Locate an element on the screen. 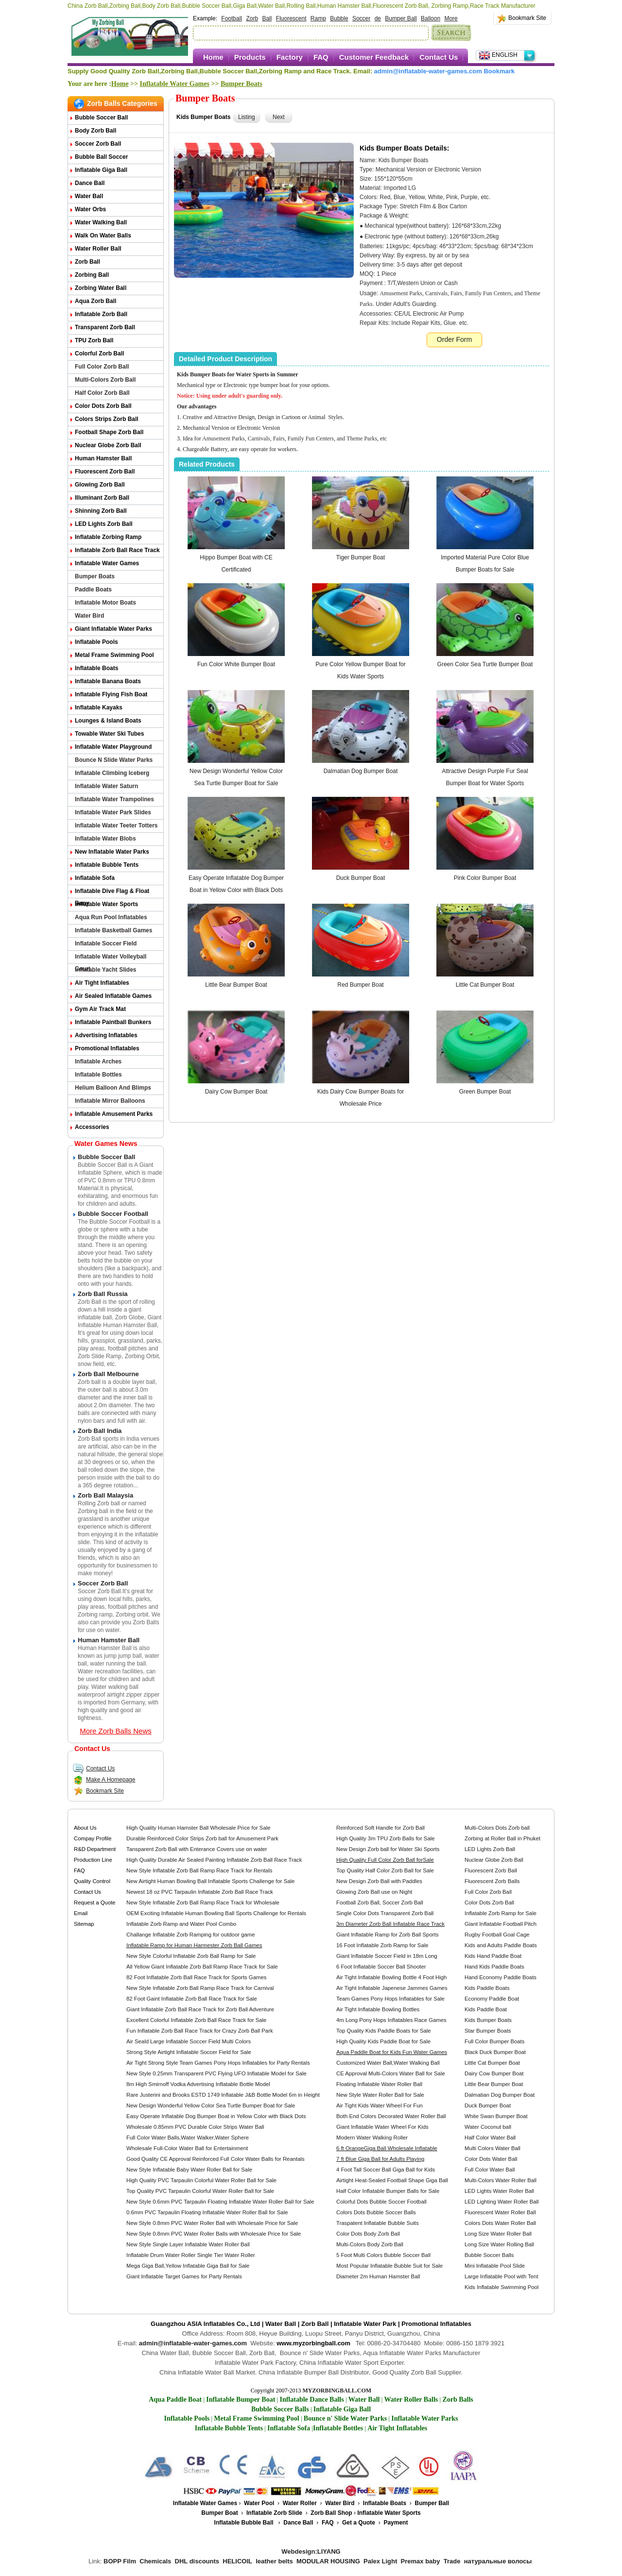  Inflatable Motor Boats is located at coordinates (105, 602).